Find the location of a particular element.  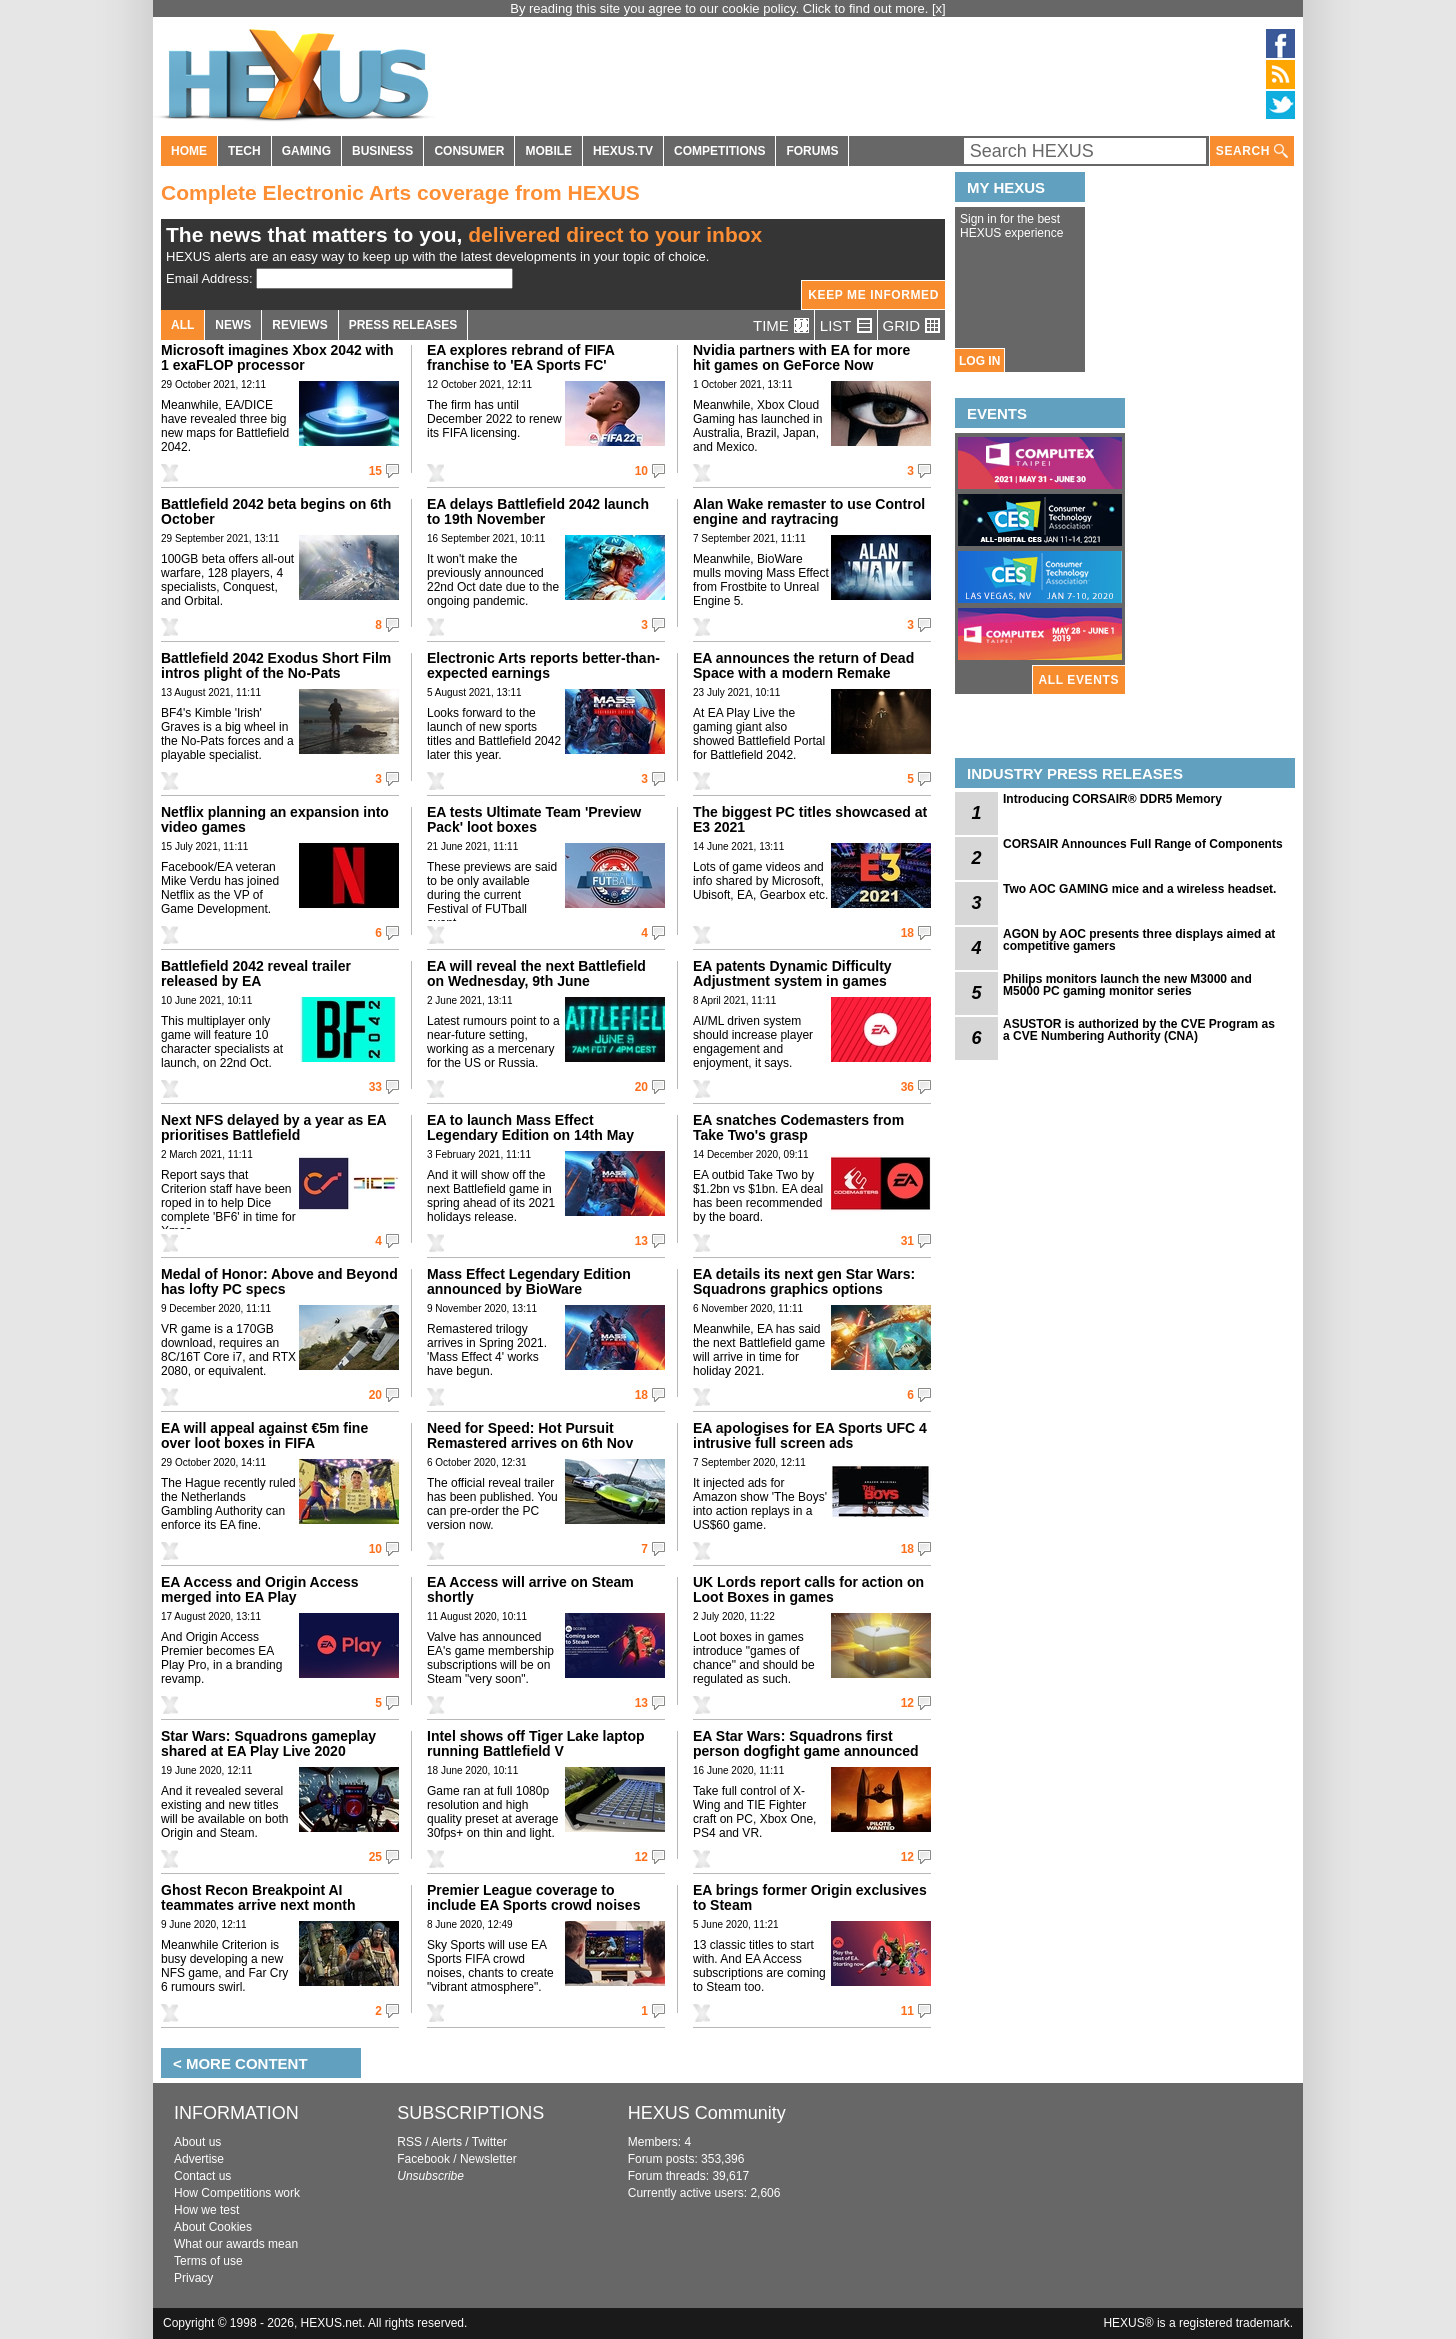

EA explores rebrand of FIFA franchise to 'EA Sports FC' is located at coordinates (520, 357).